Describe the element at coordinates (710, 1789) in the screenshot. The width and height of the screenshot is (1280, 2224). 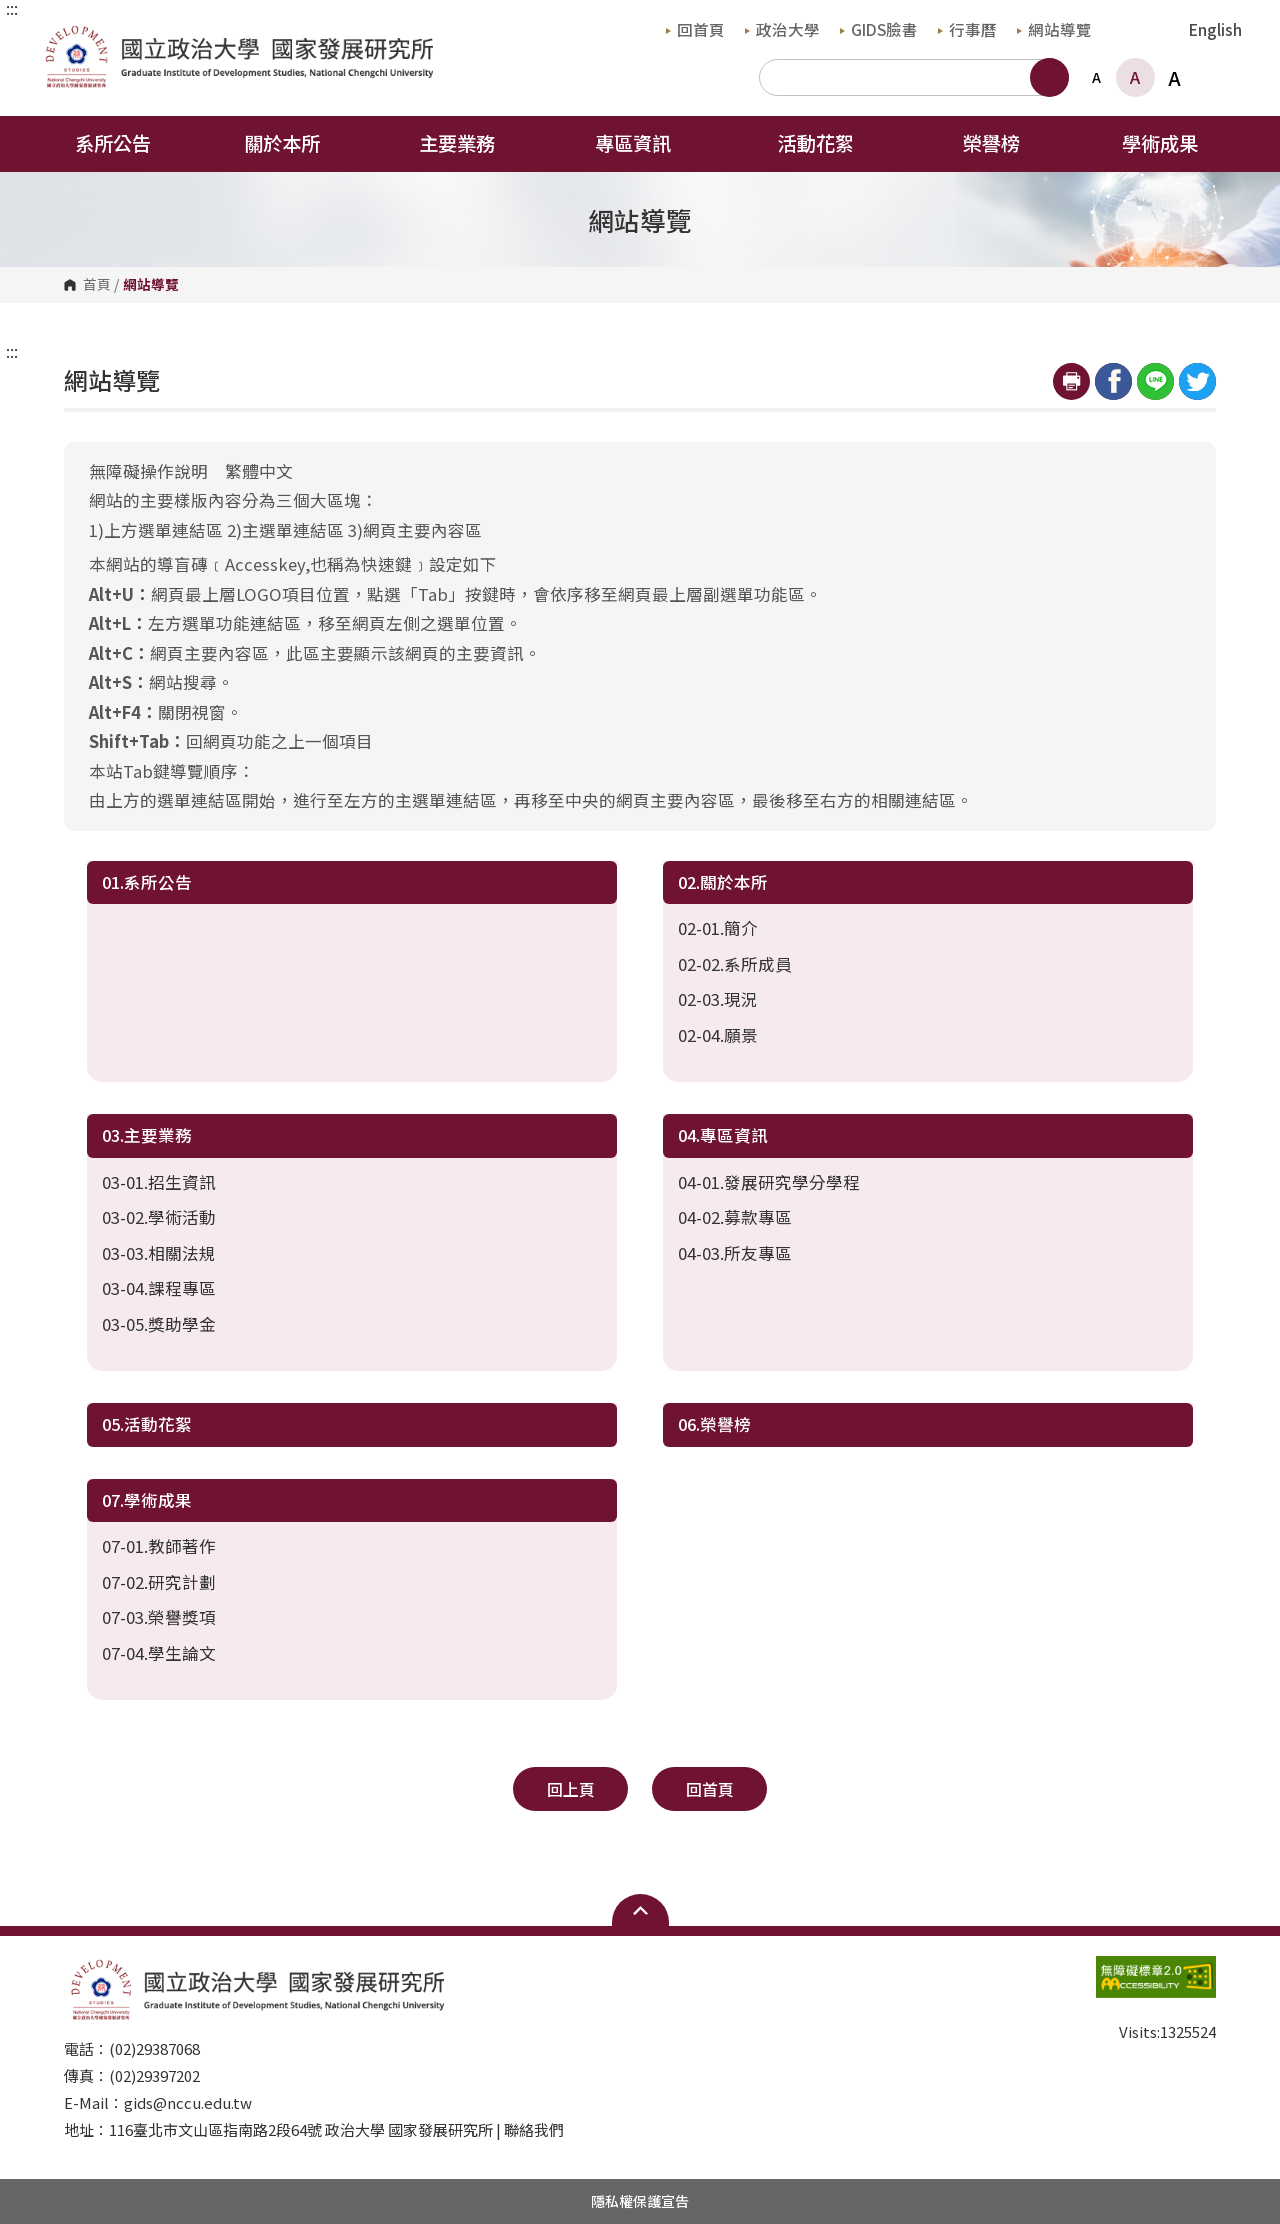
I see `回首頁 [button]` at that location.